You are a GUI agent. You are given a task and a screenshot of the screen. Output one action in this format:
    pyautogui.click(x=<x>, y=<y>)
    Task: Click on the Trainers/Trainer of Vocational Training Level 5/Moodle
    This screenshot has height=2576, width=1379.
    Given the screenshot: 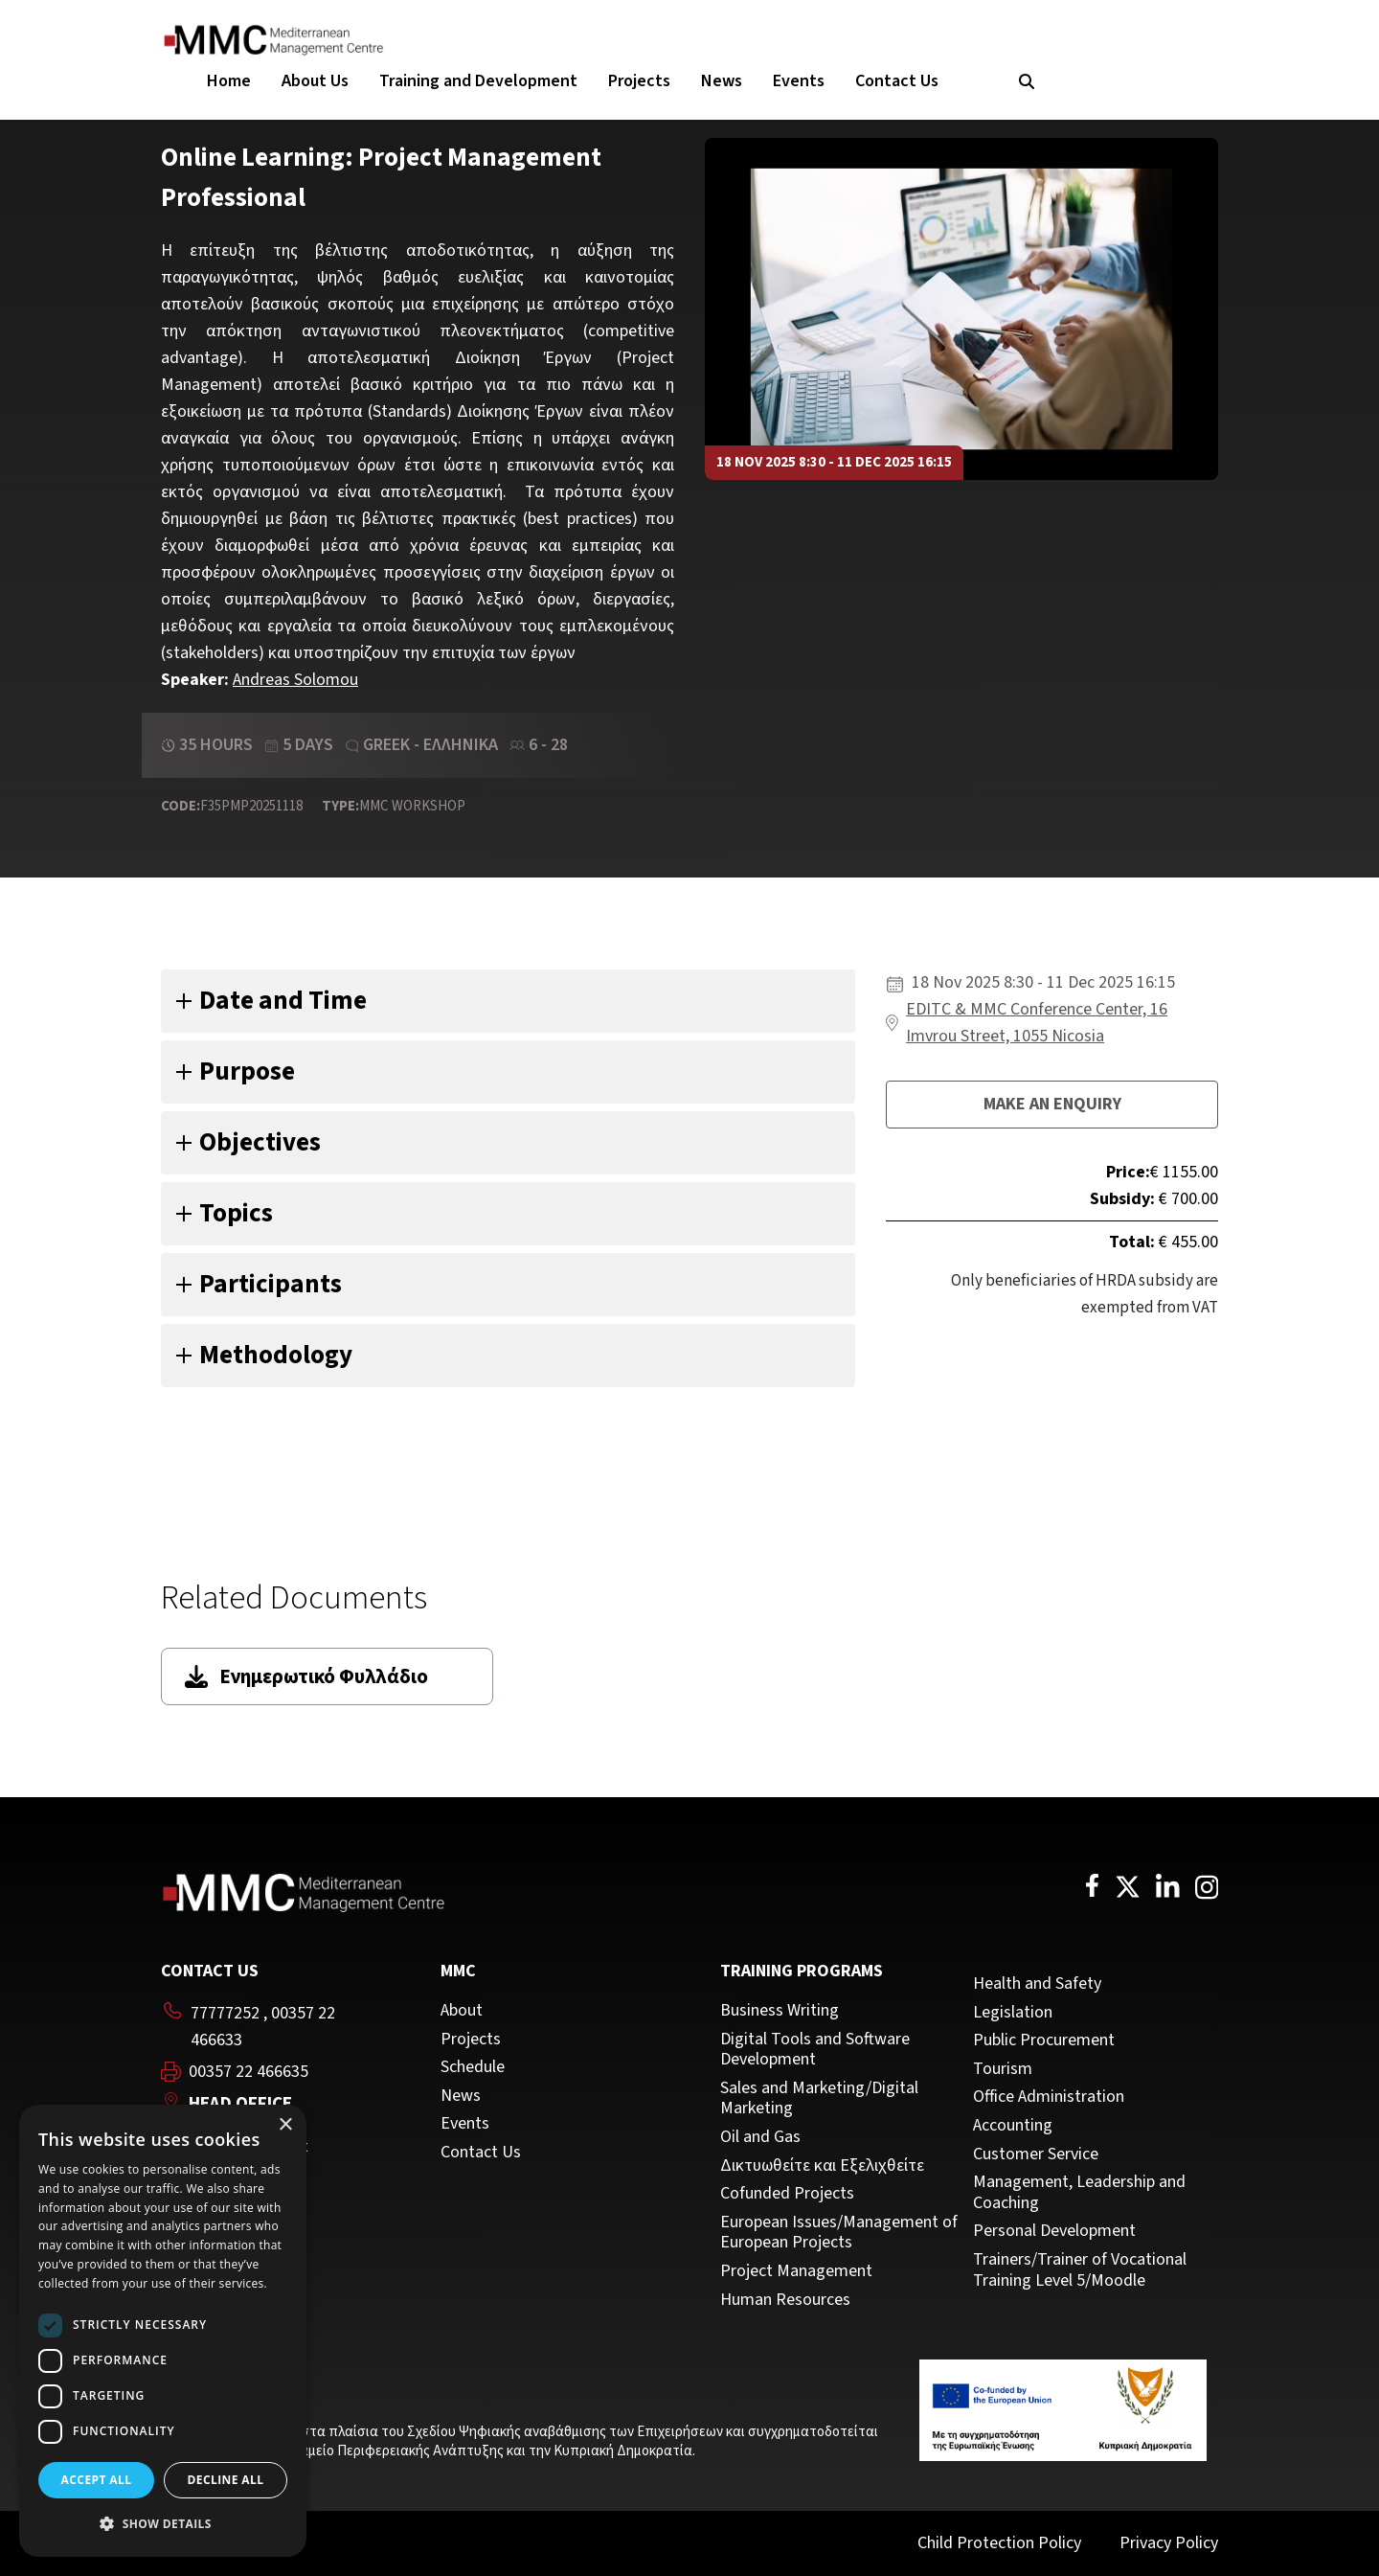 What is the action you would take?
    pyautogui.click(x=1080, y=2270)
    